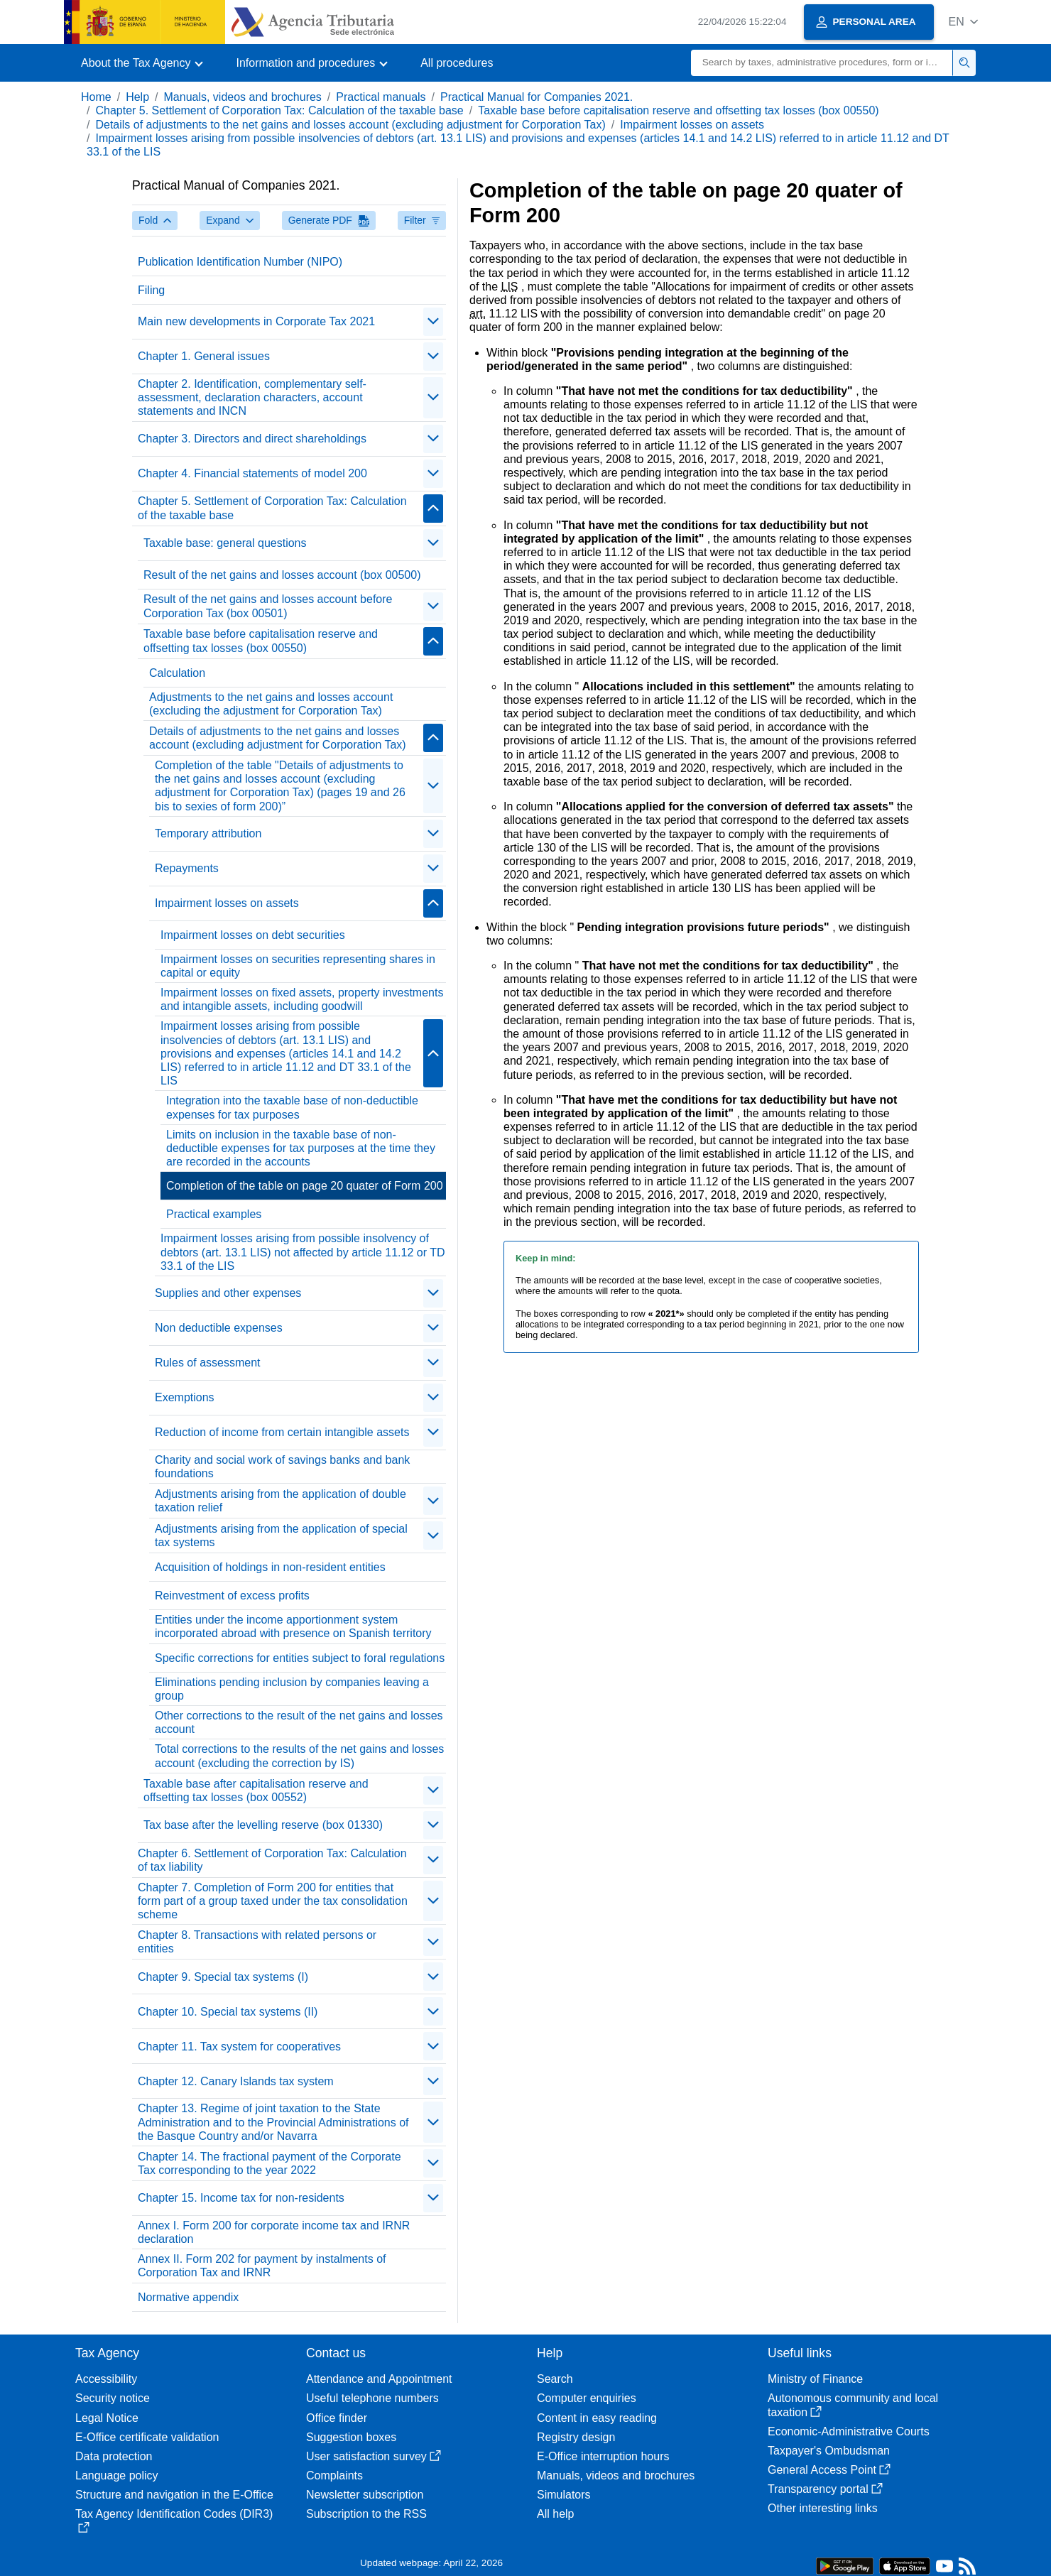 This screenshot has height=2576, width=1051. I want to click on Calculation, so click(177, 673).